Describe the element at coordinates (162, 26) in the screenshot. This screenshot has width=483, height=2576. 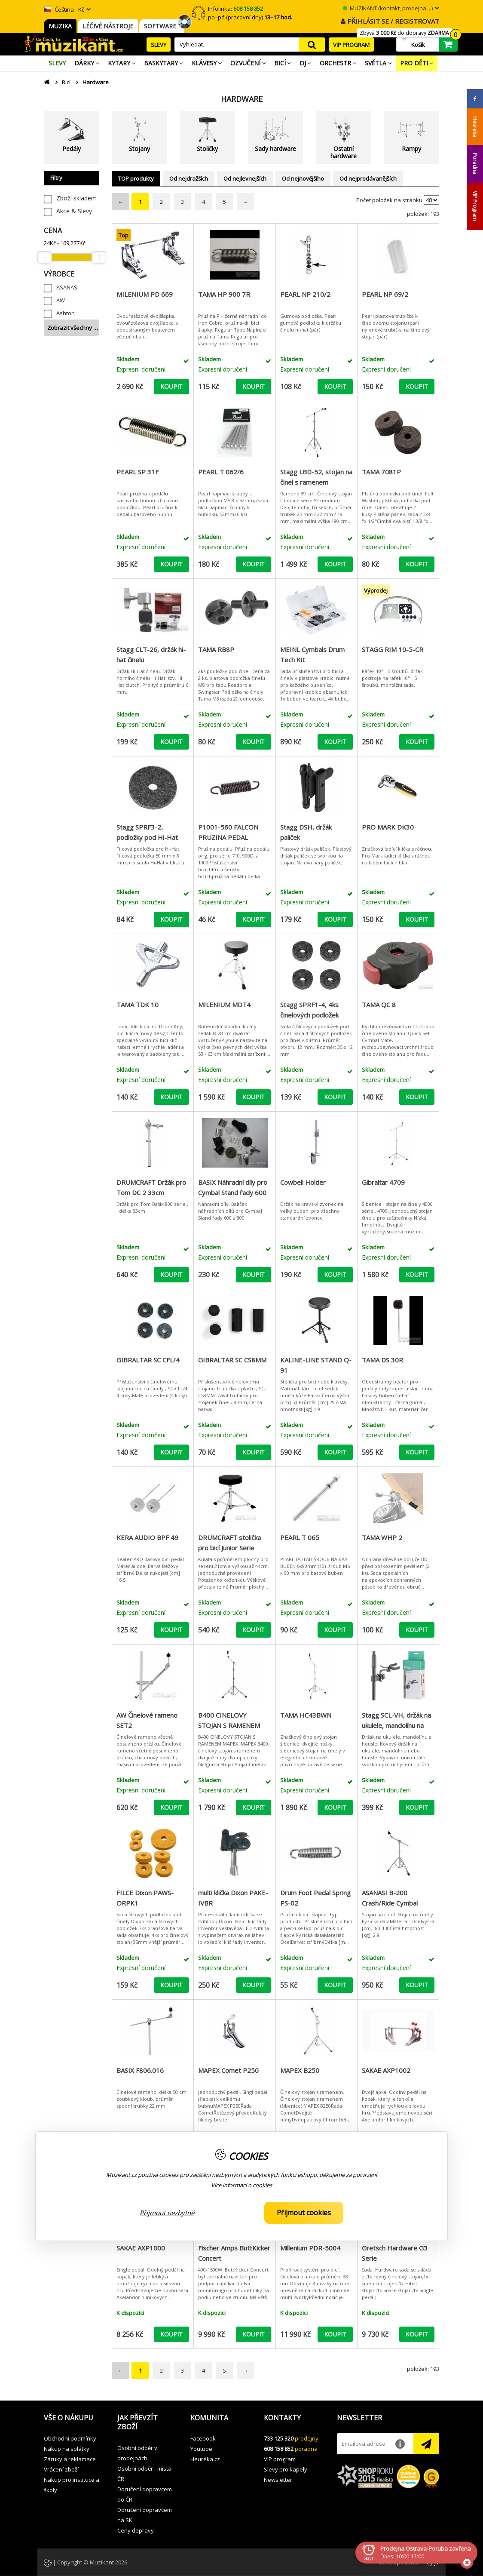
I see `SOFTWARE` at that location.